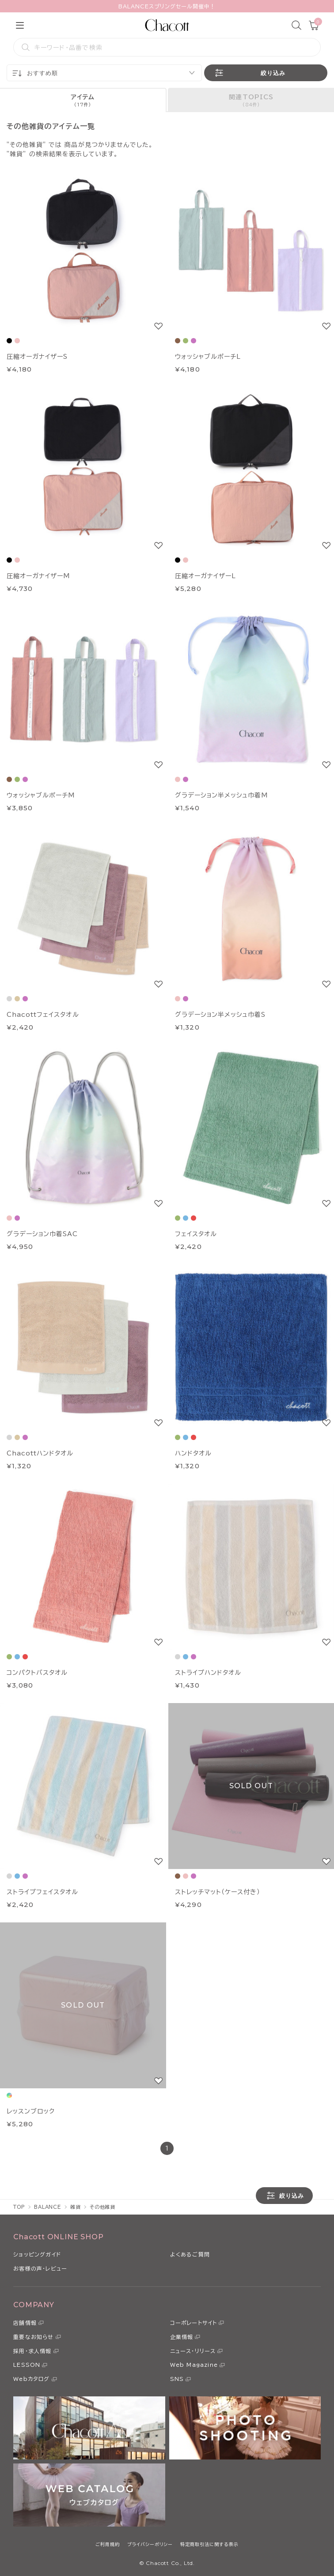 The width and height of the screenshot is (334, 2576). Describe the element at coordinates (221, 795) in the screenshot. I see `グラデーション半メッシュ巾着M` at that location.